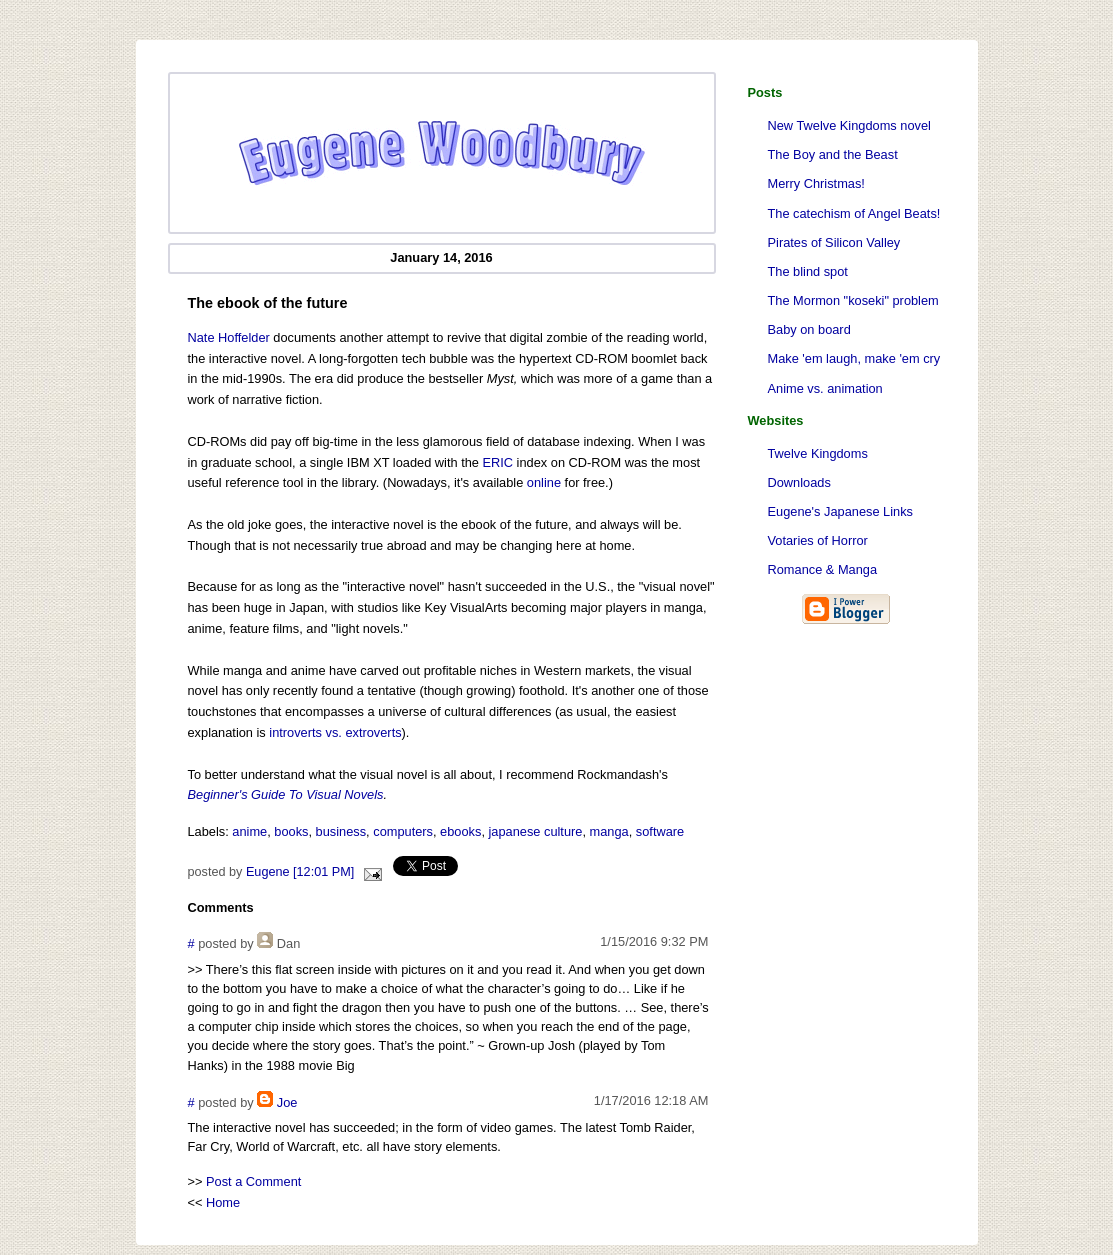  What do you see at coordinates (823, 569) in the screenshot?
I see `Romance & Manga` at bounding box center [823, 569].